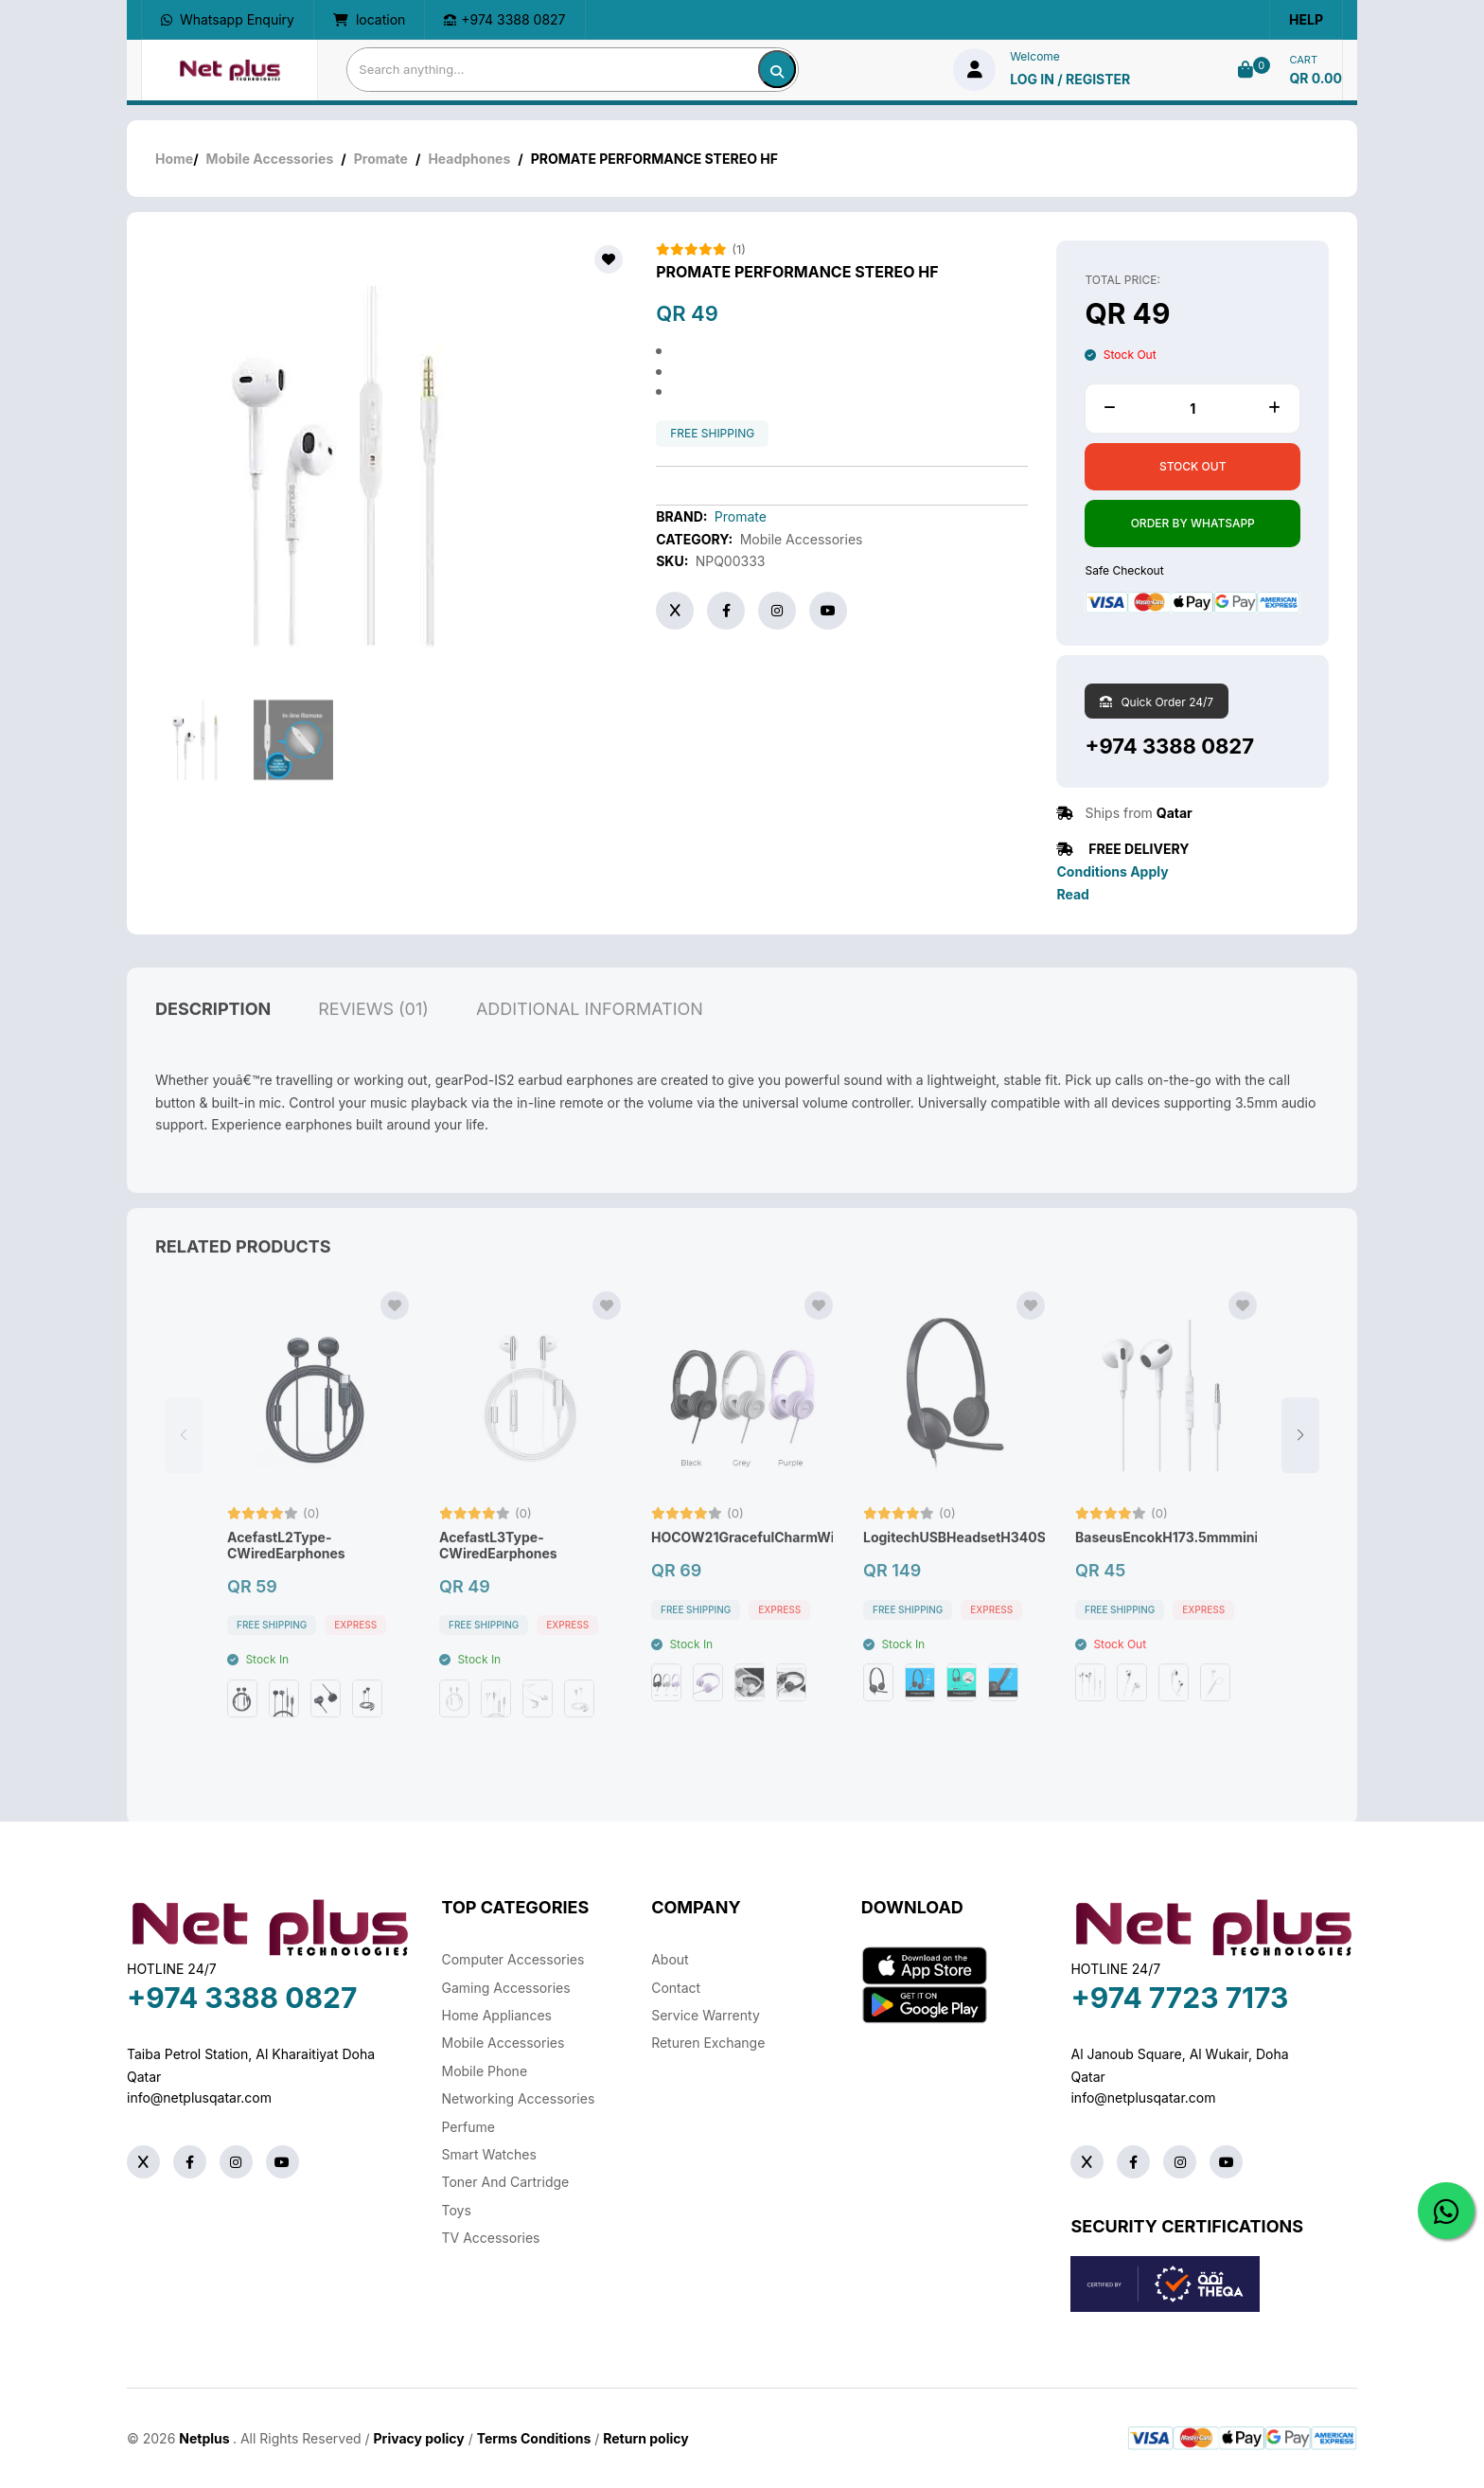 Image resolution: width=1484 pixels, height=2488 pixels. I want to click on Computer Accessories, so click(513, 1959).